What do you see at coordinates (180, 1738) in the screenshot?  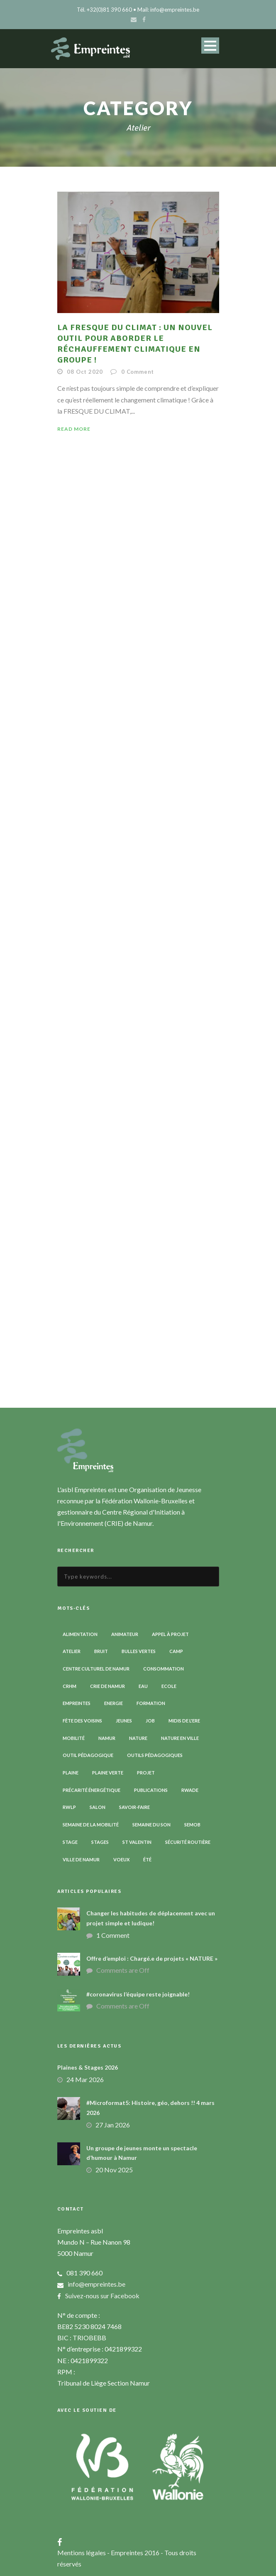 I see `Nature en ville [Nature en ville (5 éléments)]` at bounding box center [180, 1738].